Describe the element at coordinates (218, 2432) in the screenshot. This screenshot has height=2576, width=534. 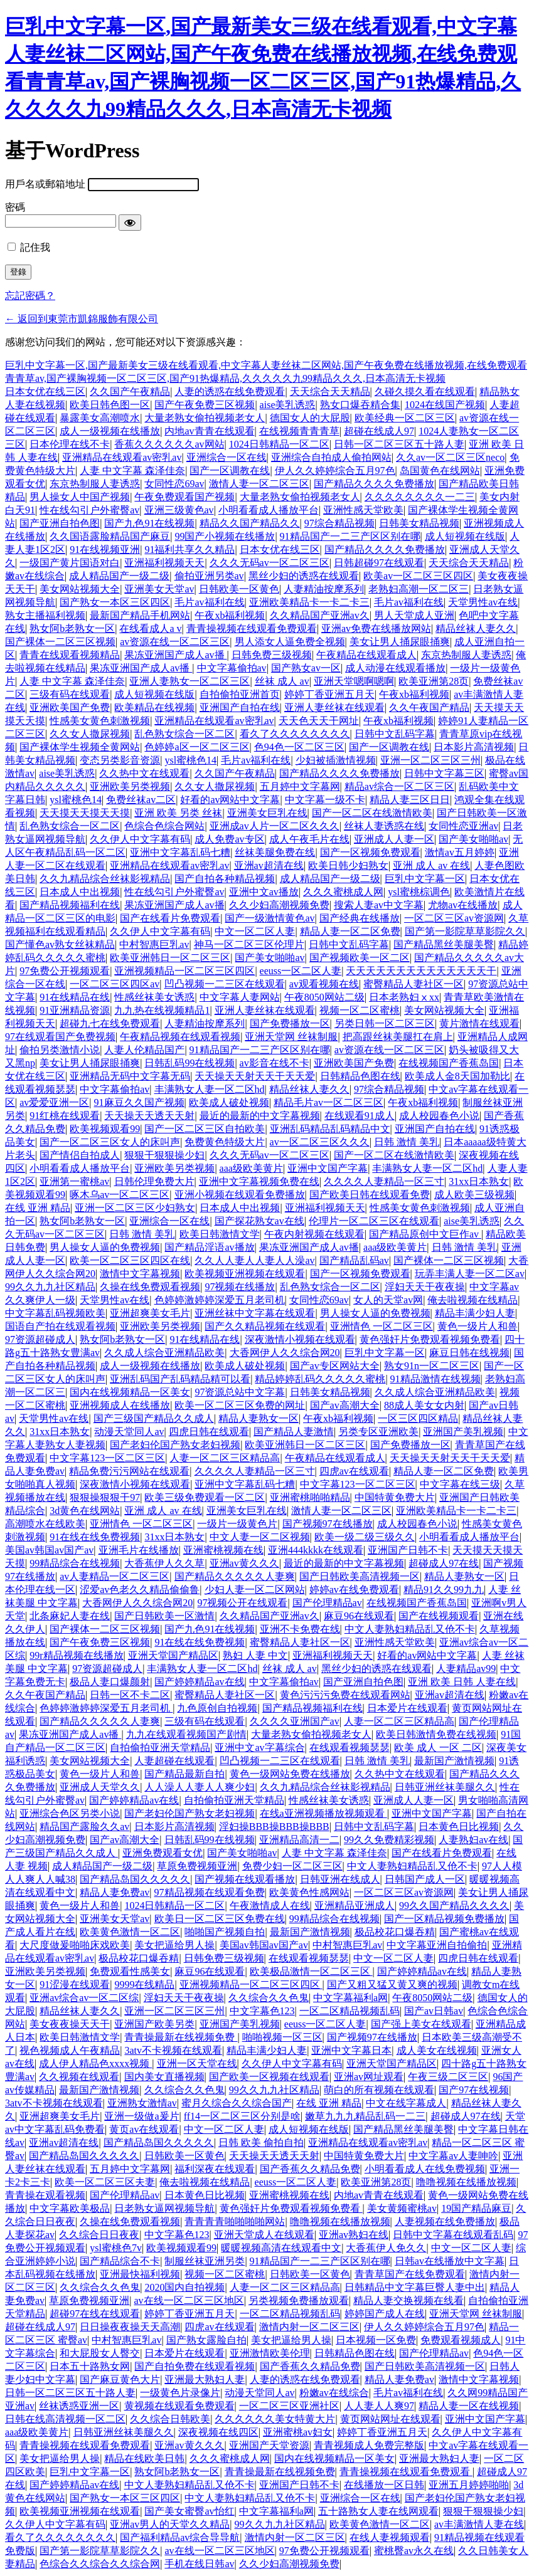
I see `深夜视频在线四区` at that location.